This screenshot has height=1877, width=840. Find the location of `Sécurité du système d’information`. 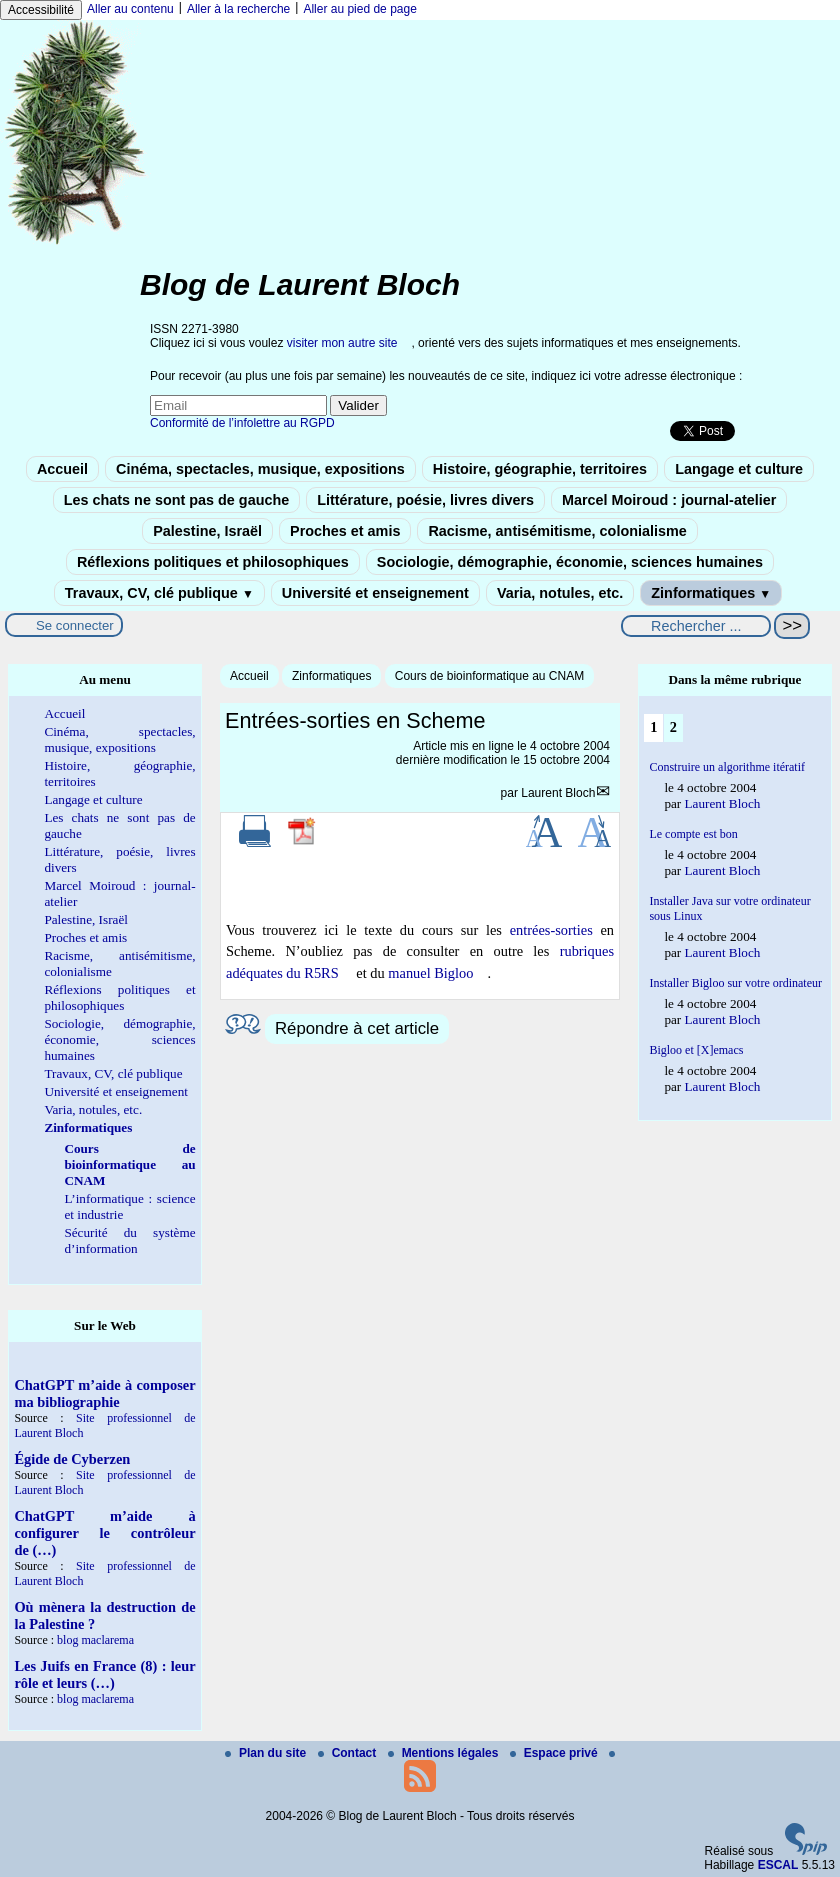

Sécurité du système d’information is located at coordinates (129, 1240).